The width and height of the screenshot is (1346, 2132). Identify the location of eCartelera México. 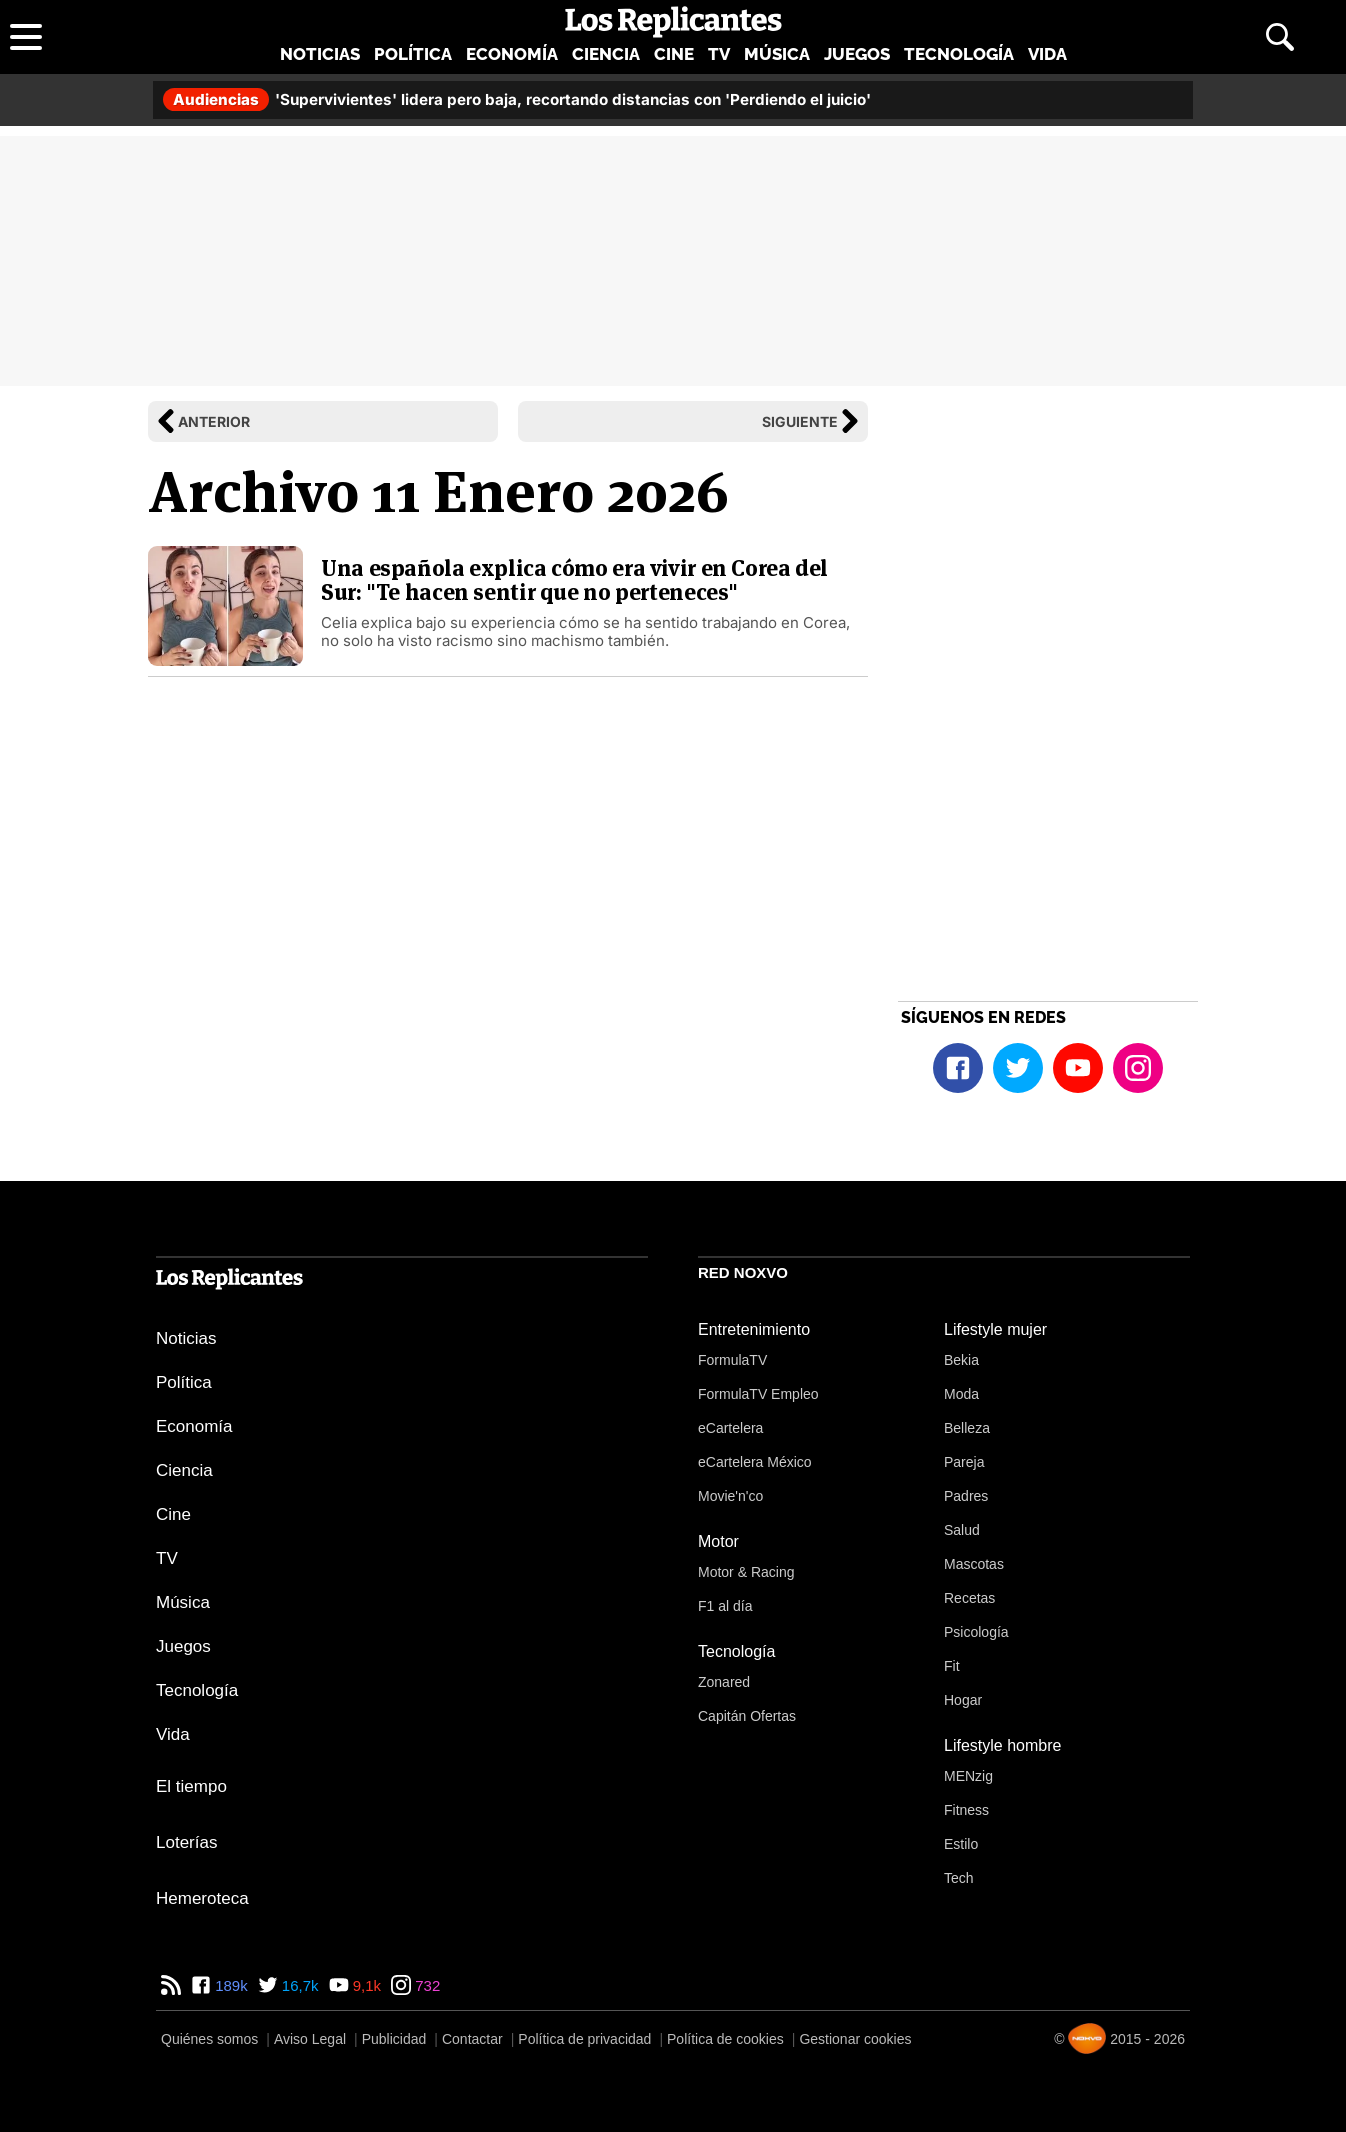
(755, 1462).